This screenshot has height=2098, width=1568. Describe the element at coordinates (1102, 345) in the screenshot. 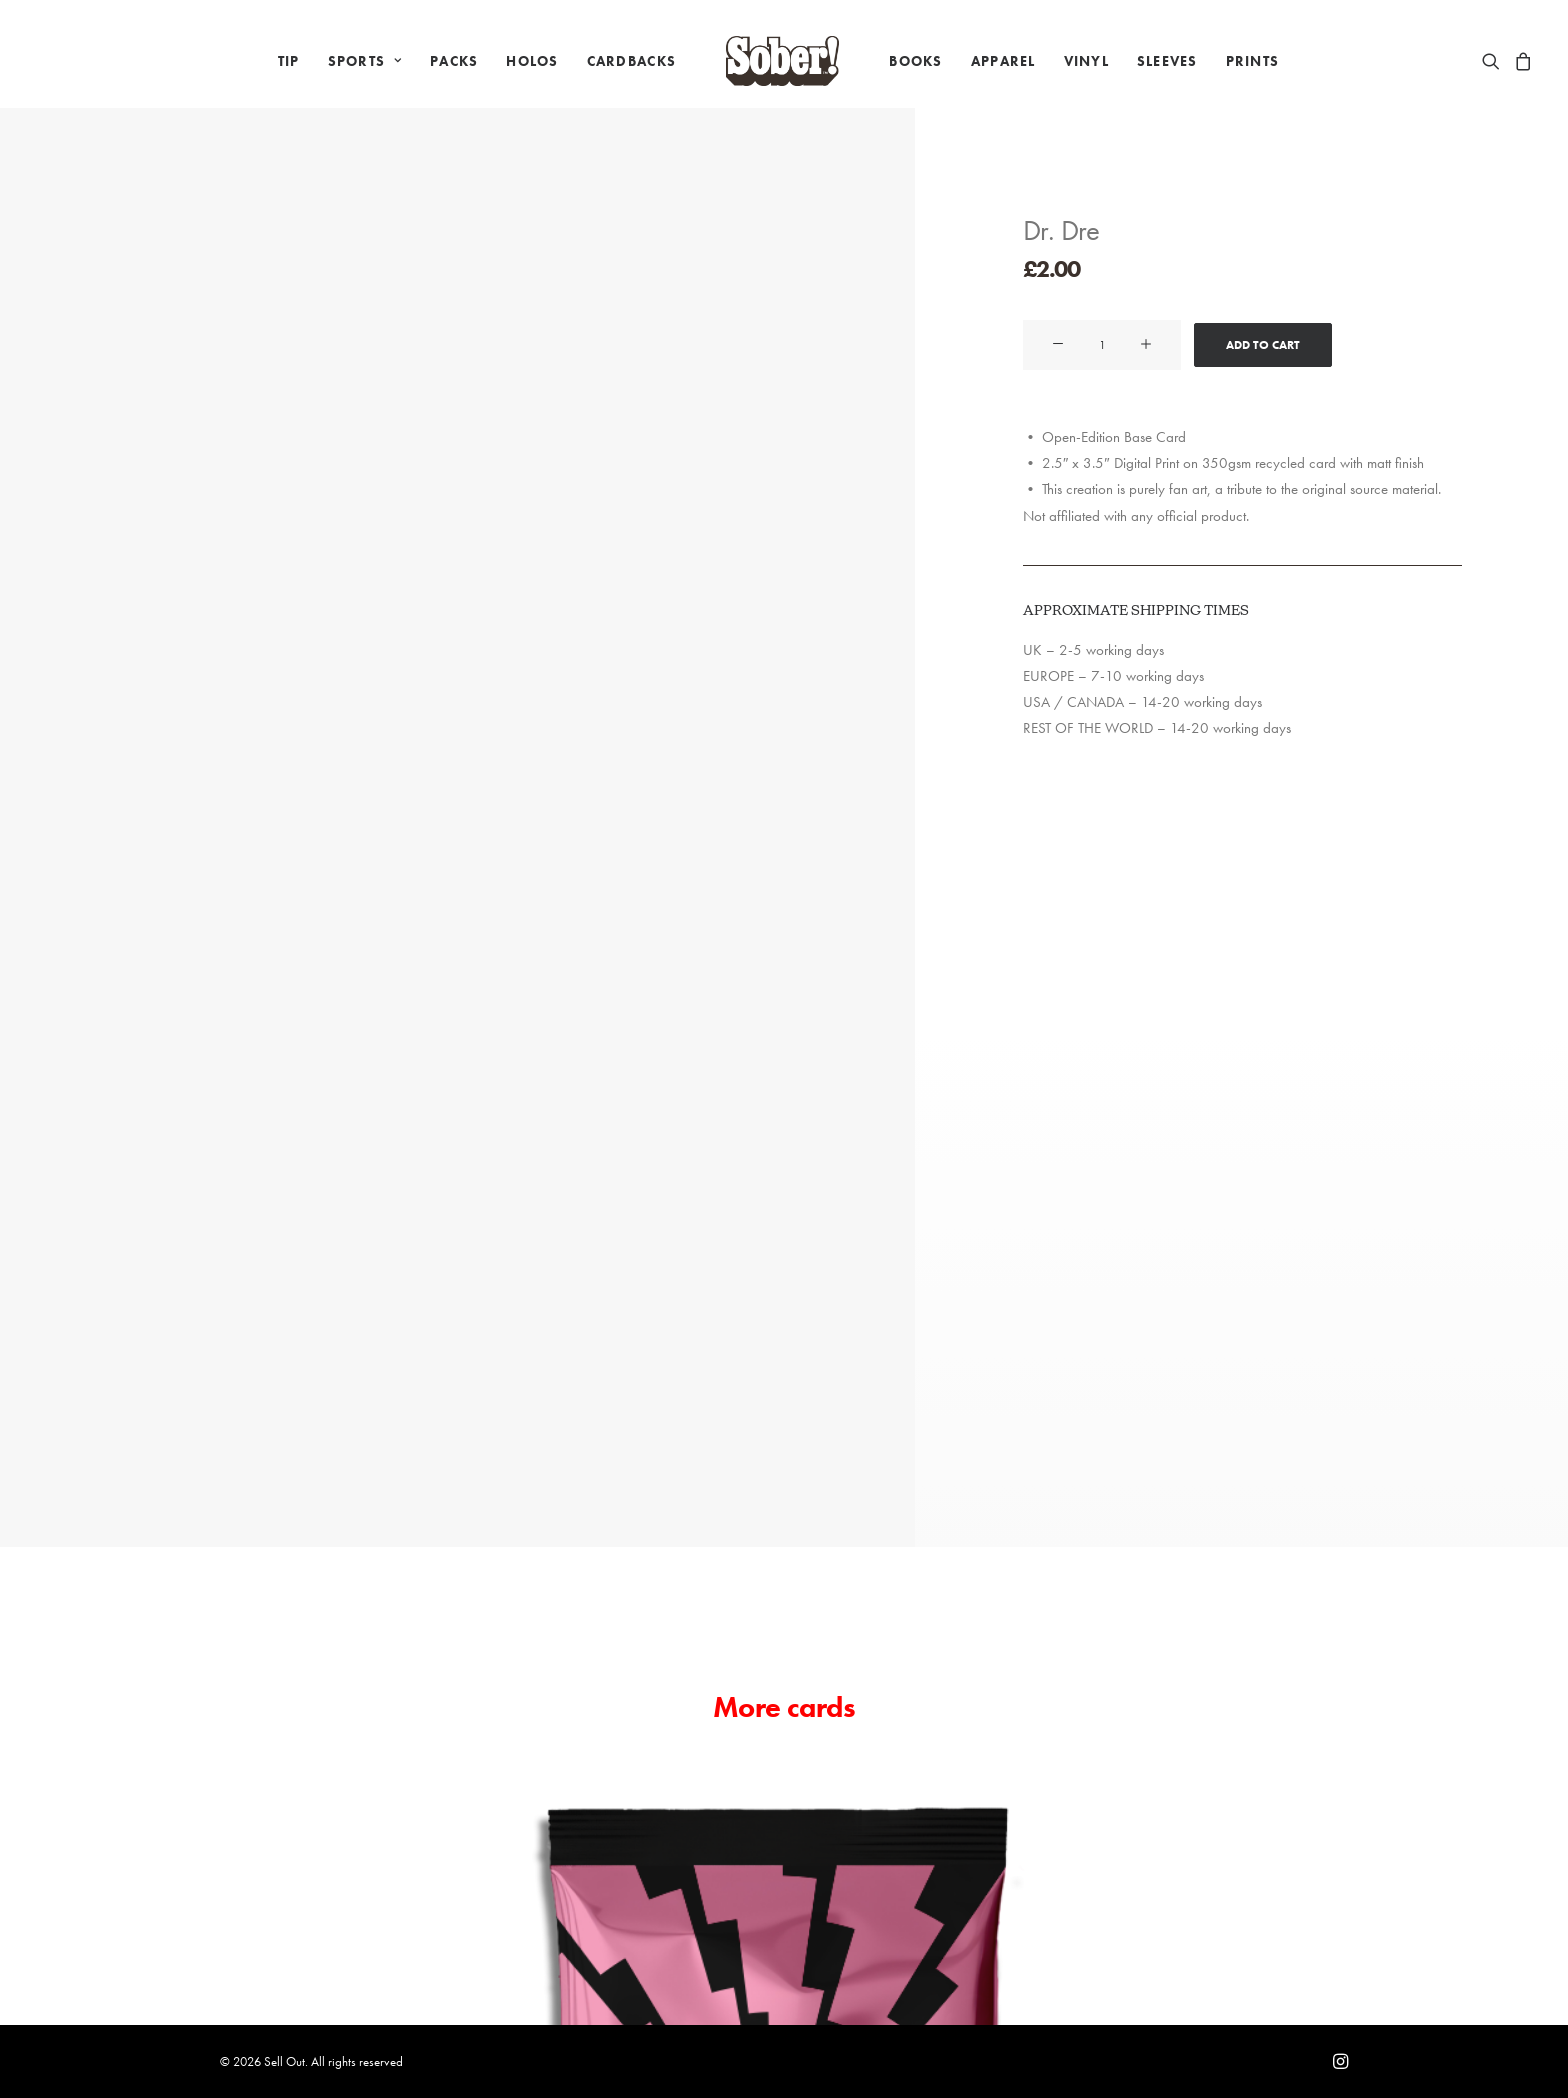

I see `[Product quantity]` at that location.